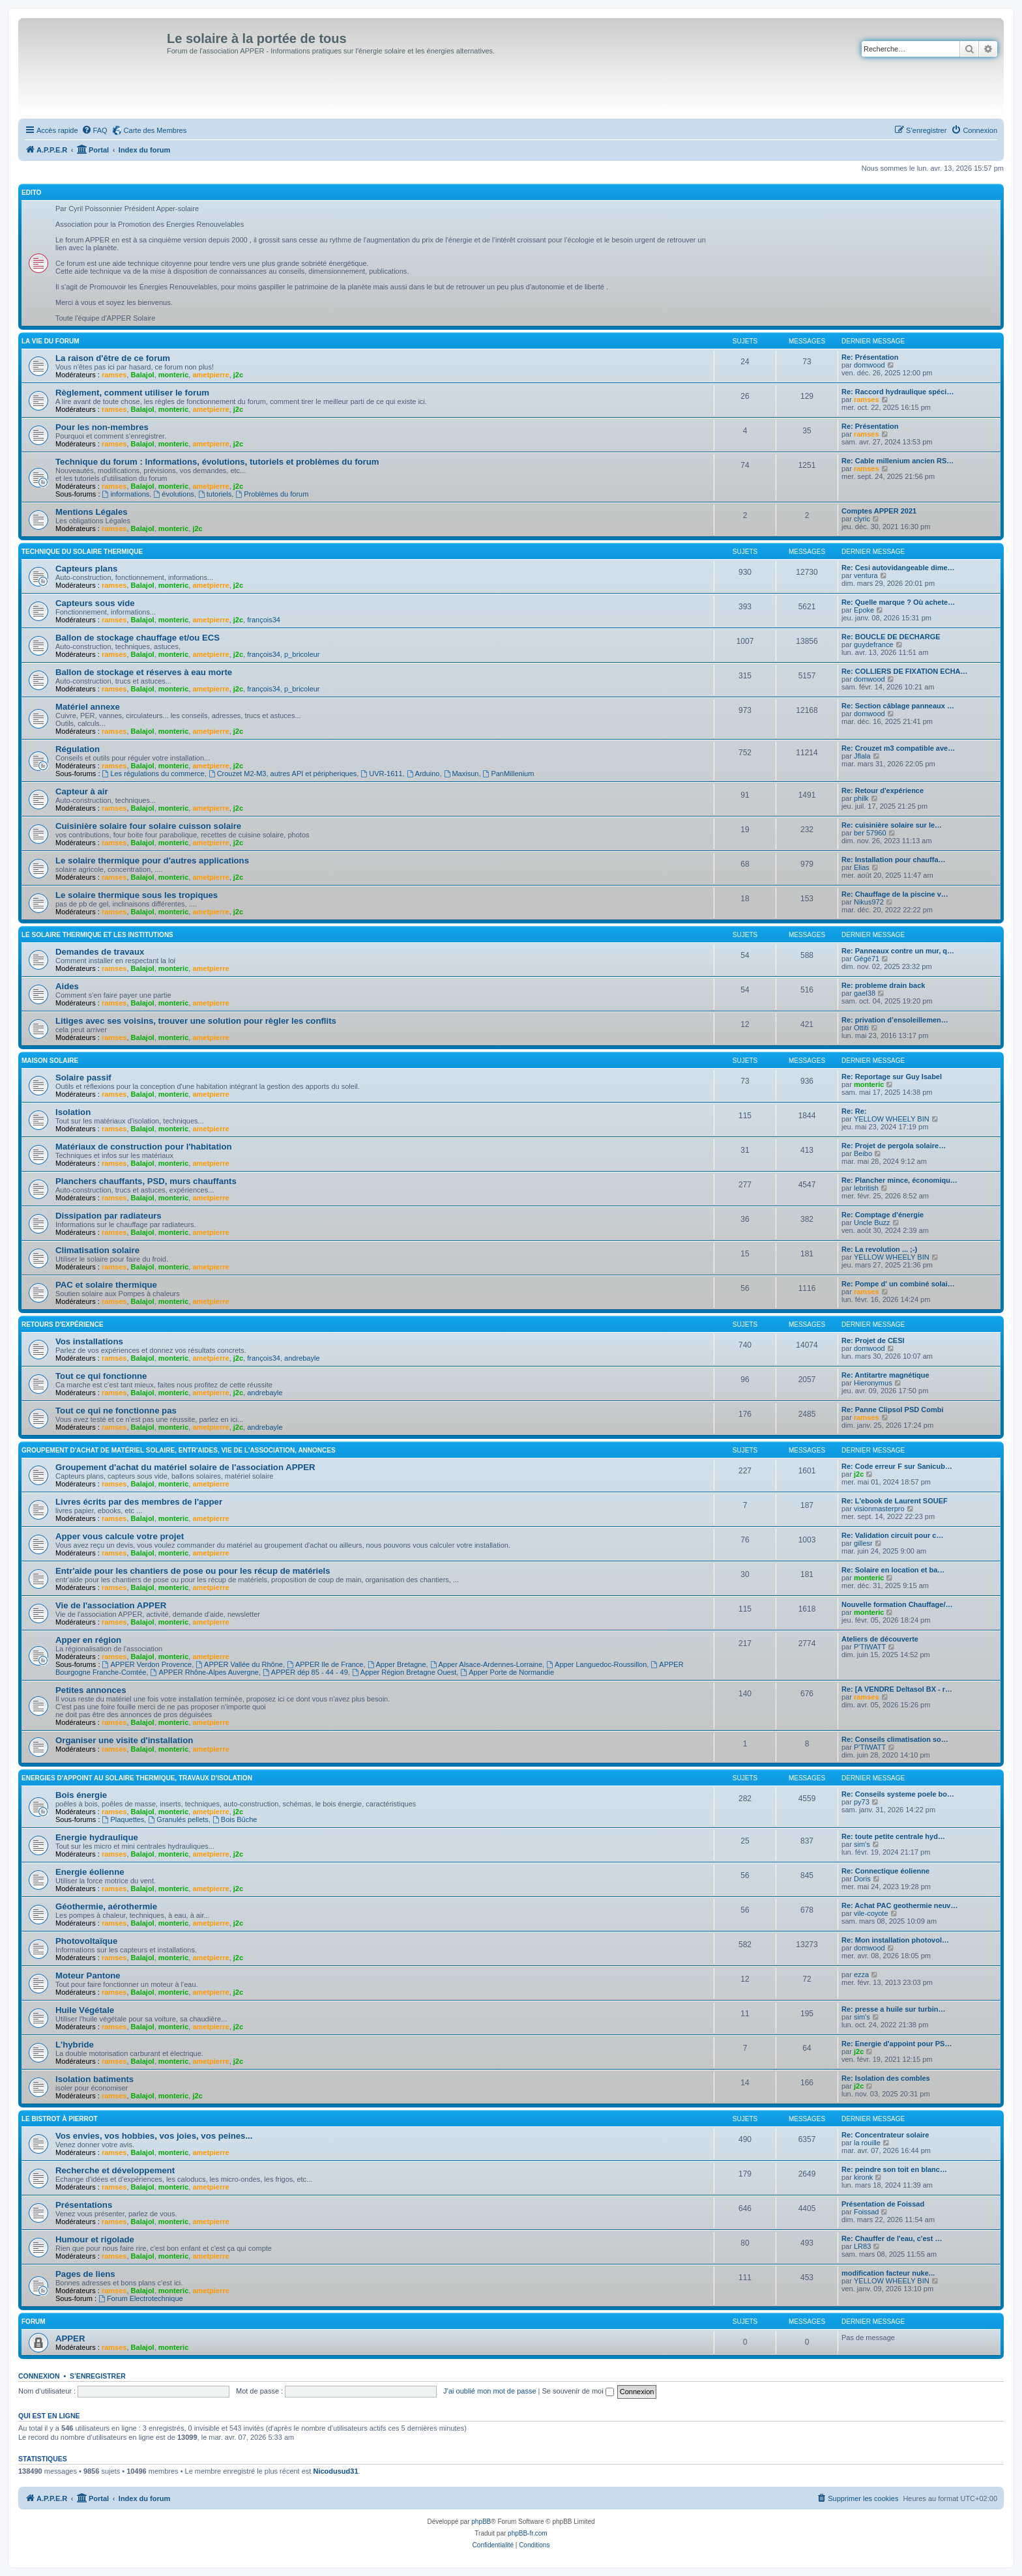 The height and width of the screenshot is (2576, 1022). I want to click on Re: Quelle marque ? Où achete…, so click(898, 602).